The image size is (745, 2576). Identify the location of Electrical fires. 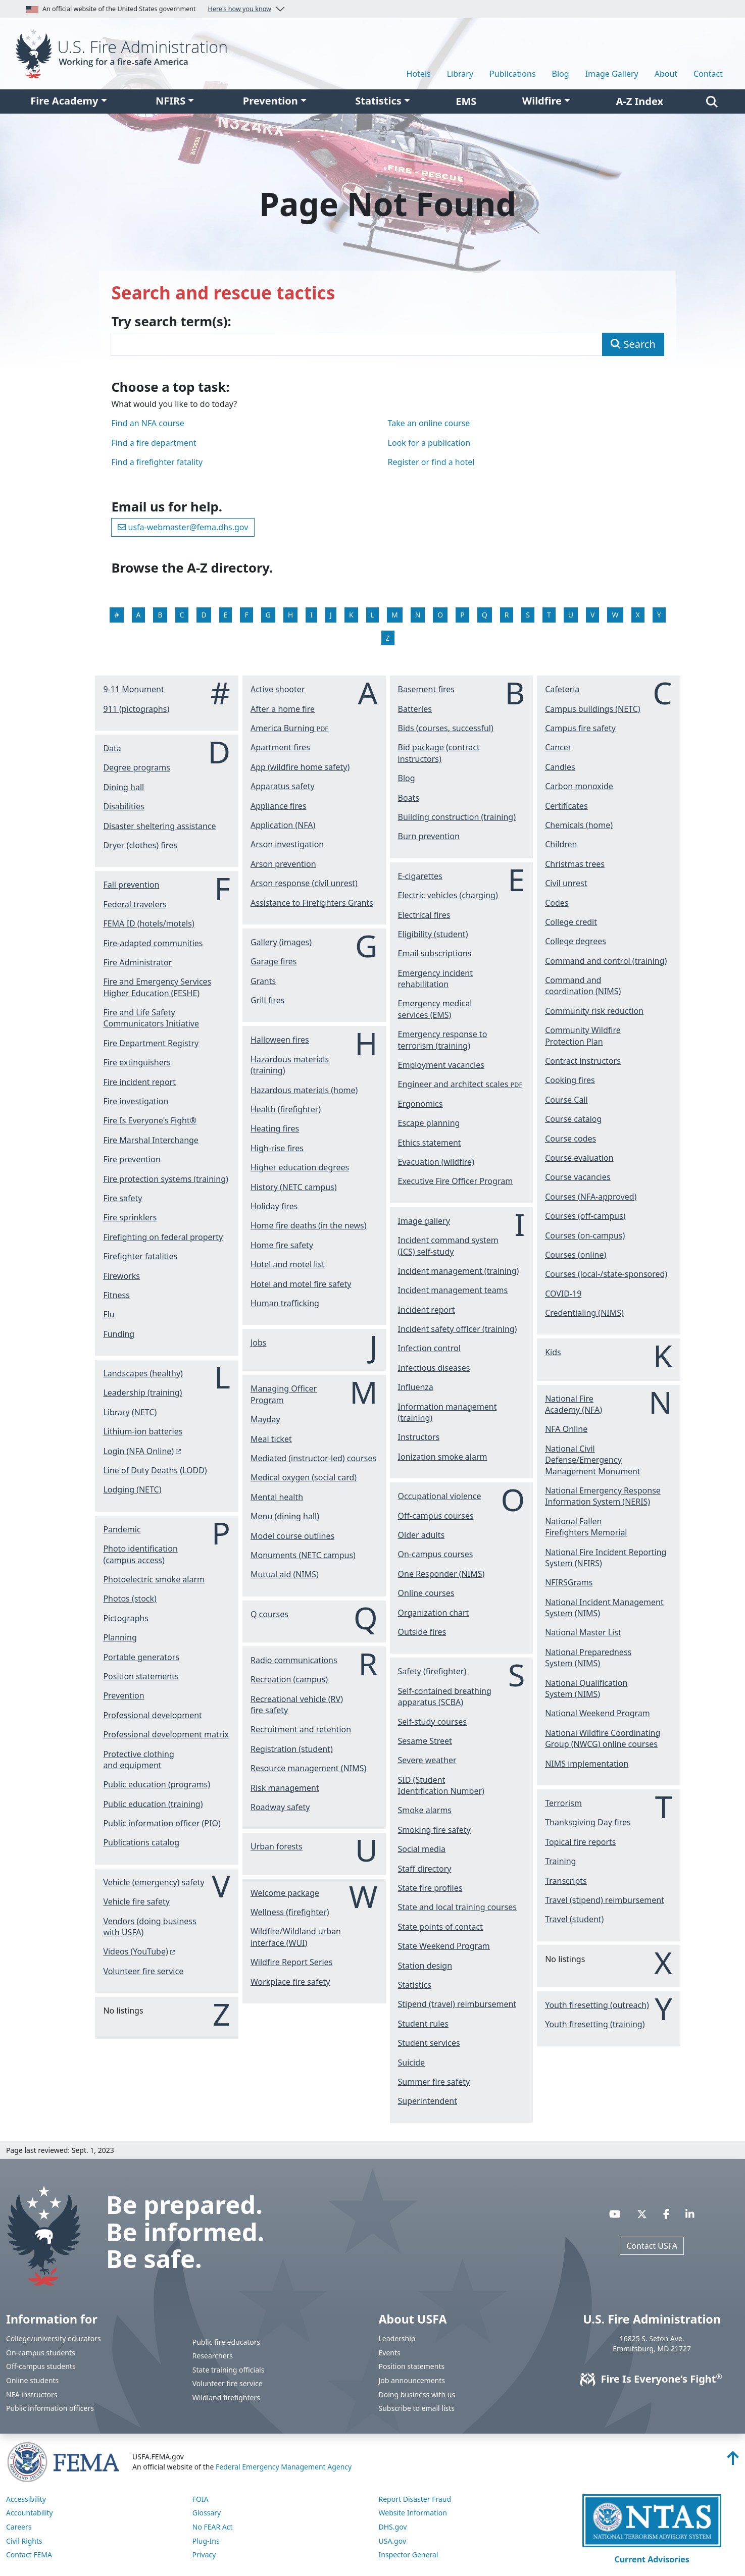
(424, 914).